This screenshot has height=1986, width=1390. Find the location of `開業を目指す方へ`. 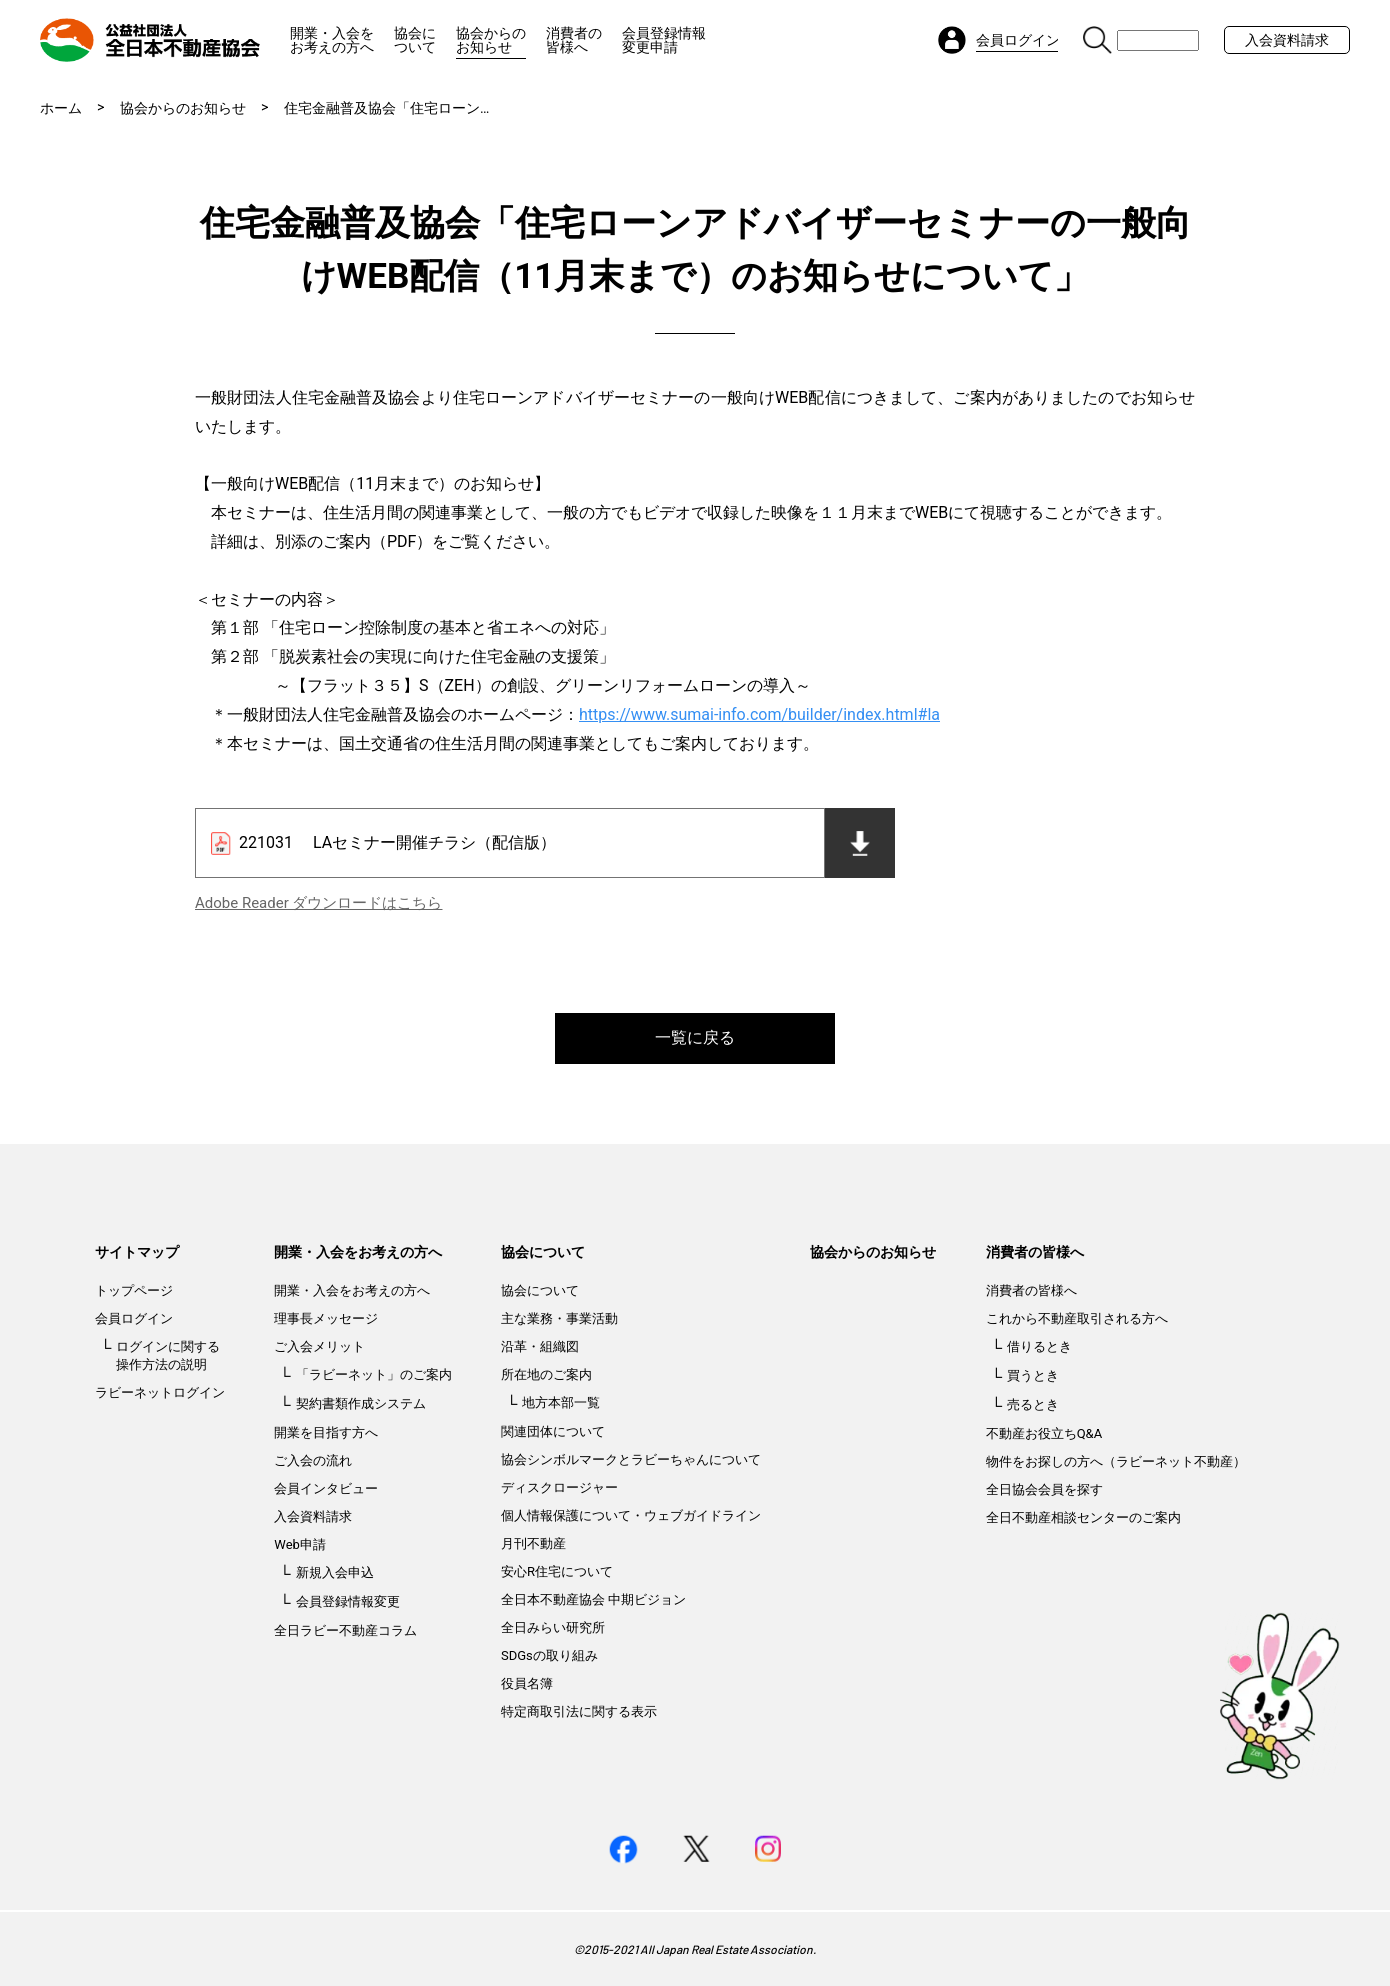

開業を目指す方へ is located at coordinates (326, 1432).